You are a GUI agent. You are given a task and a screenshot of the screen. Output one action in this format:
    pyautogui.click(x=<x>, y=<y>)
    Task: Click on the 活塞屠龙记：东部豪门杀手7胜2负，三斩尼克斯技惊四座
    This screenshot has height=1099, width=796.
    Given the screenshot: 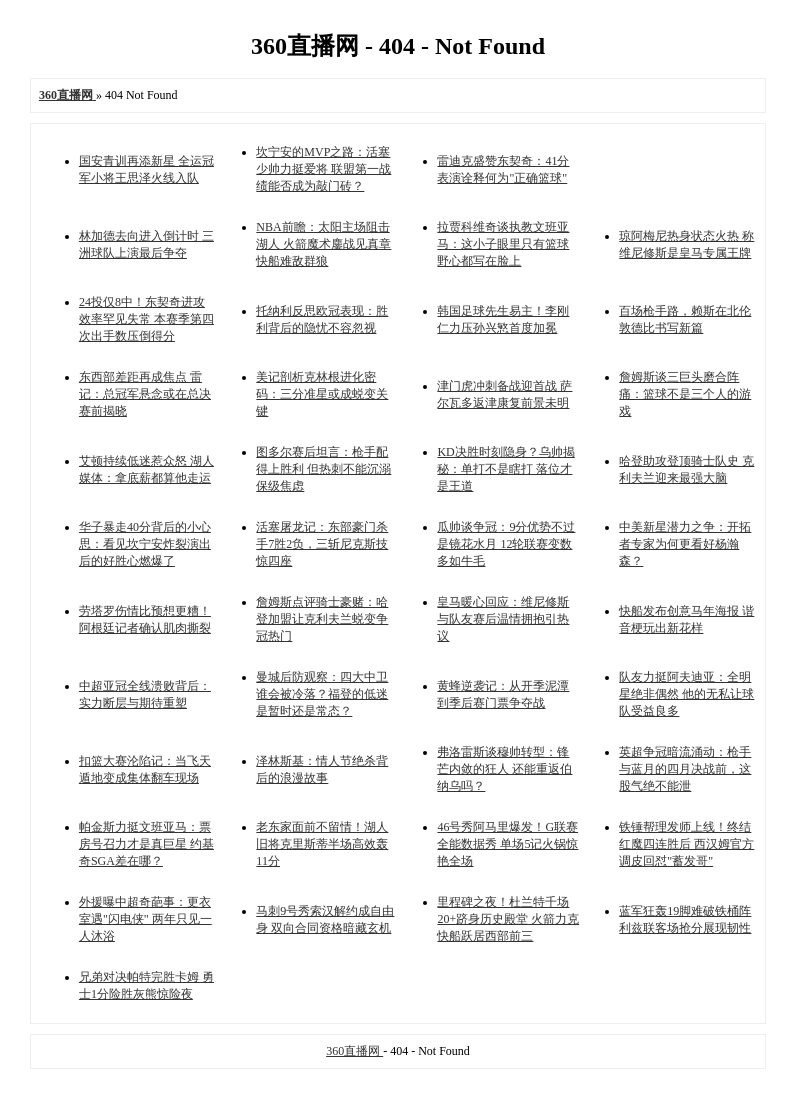 What is the action you would take?
    pyautogui.click(x=322, y=544)
    